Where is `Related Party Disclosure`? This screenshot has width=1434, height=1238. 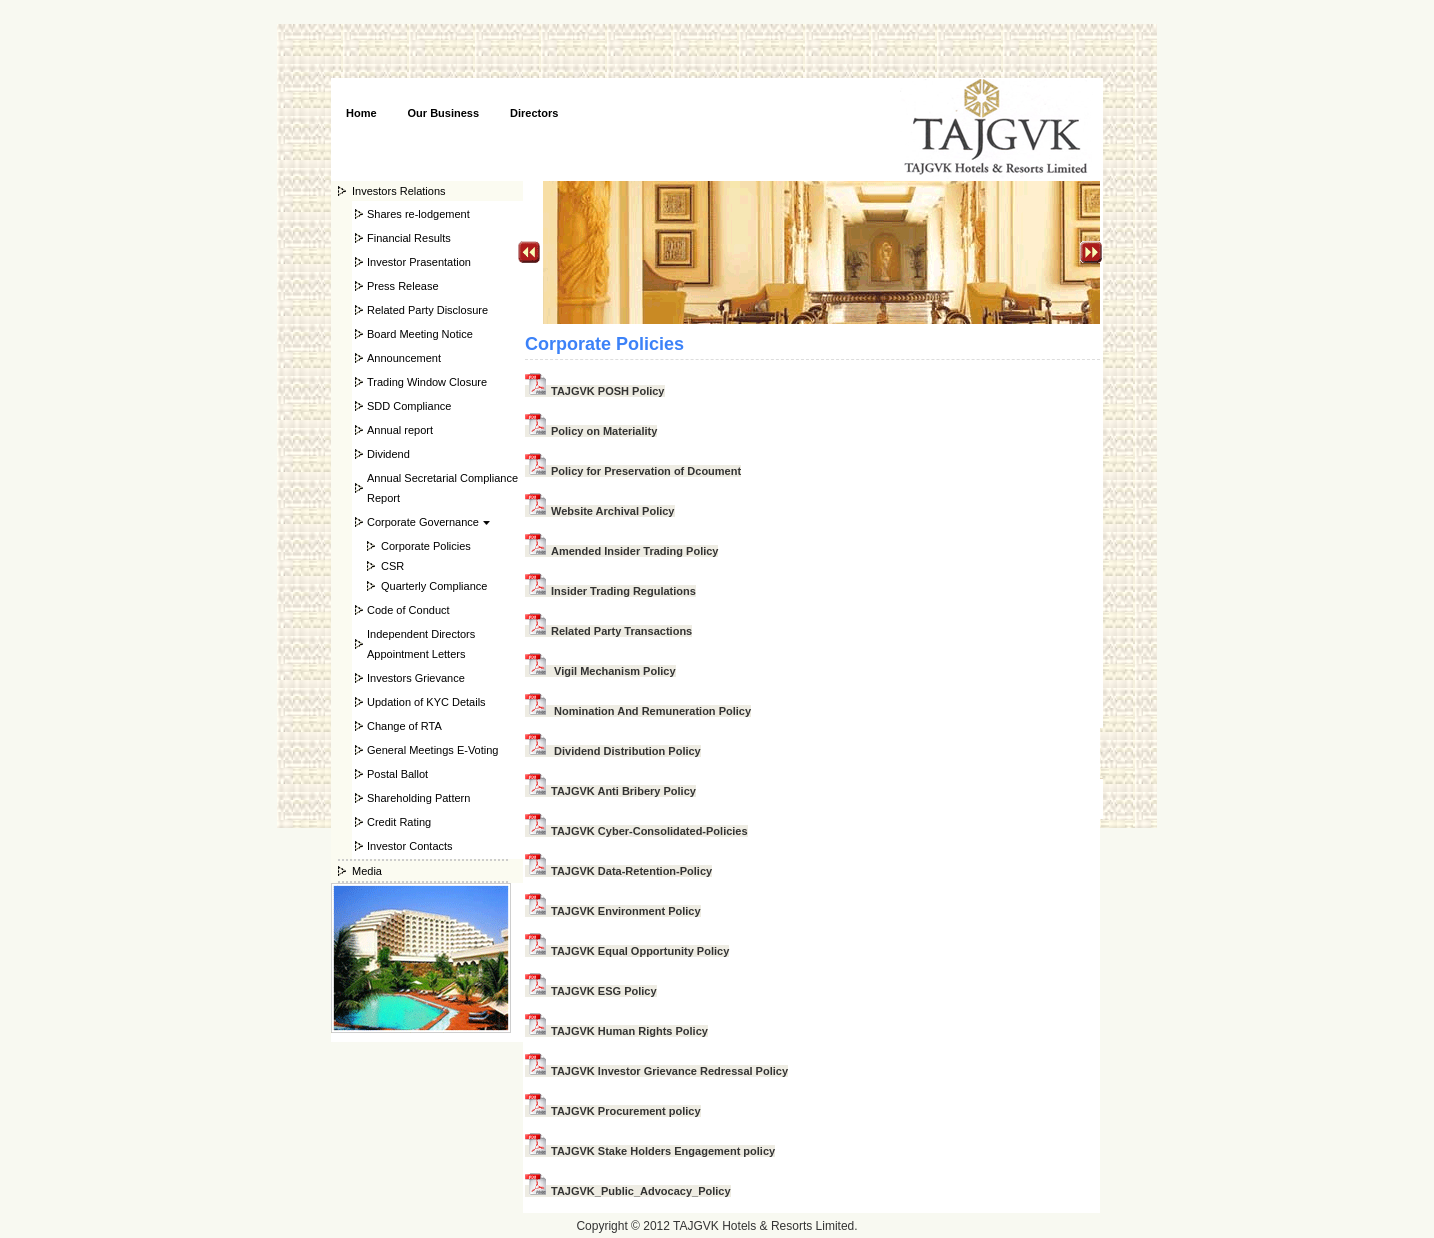 Related Party Disclosure is located at coordinates (427, 310).